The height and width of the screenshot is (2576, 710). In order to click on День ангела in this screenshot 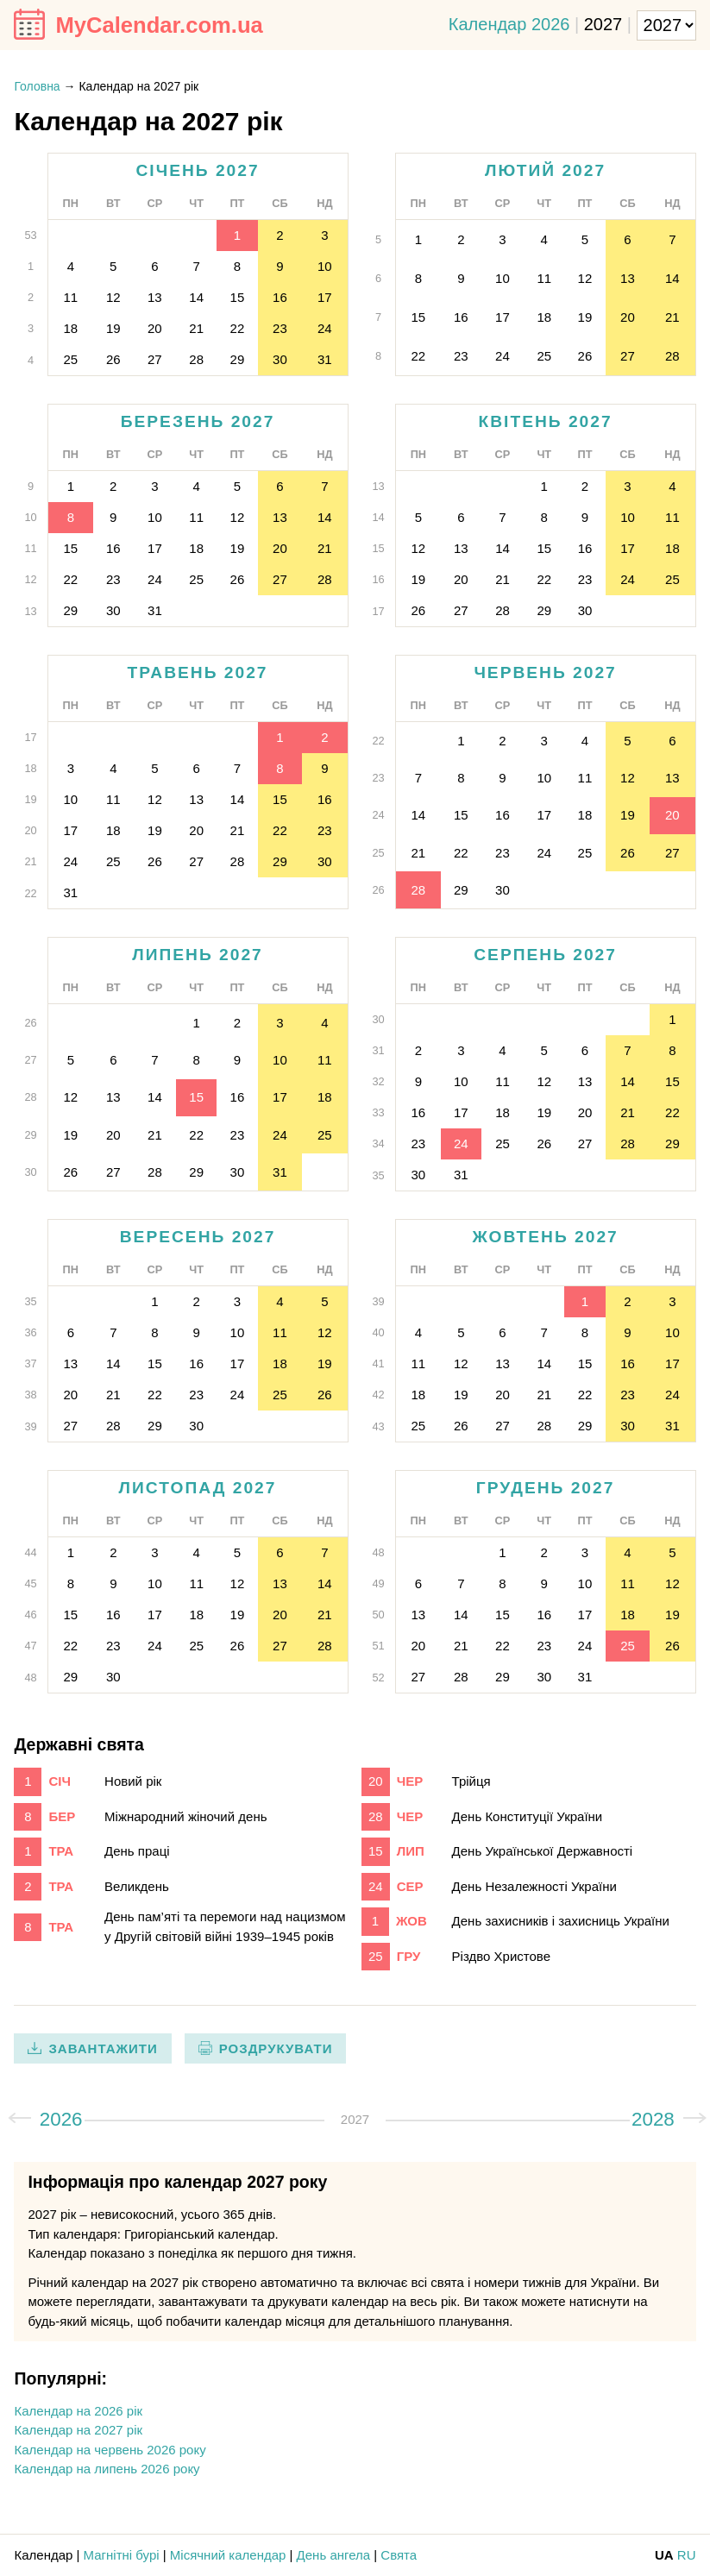, I will do `click(333, 2555)`.